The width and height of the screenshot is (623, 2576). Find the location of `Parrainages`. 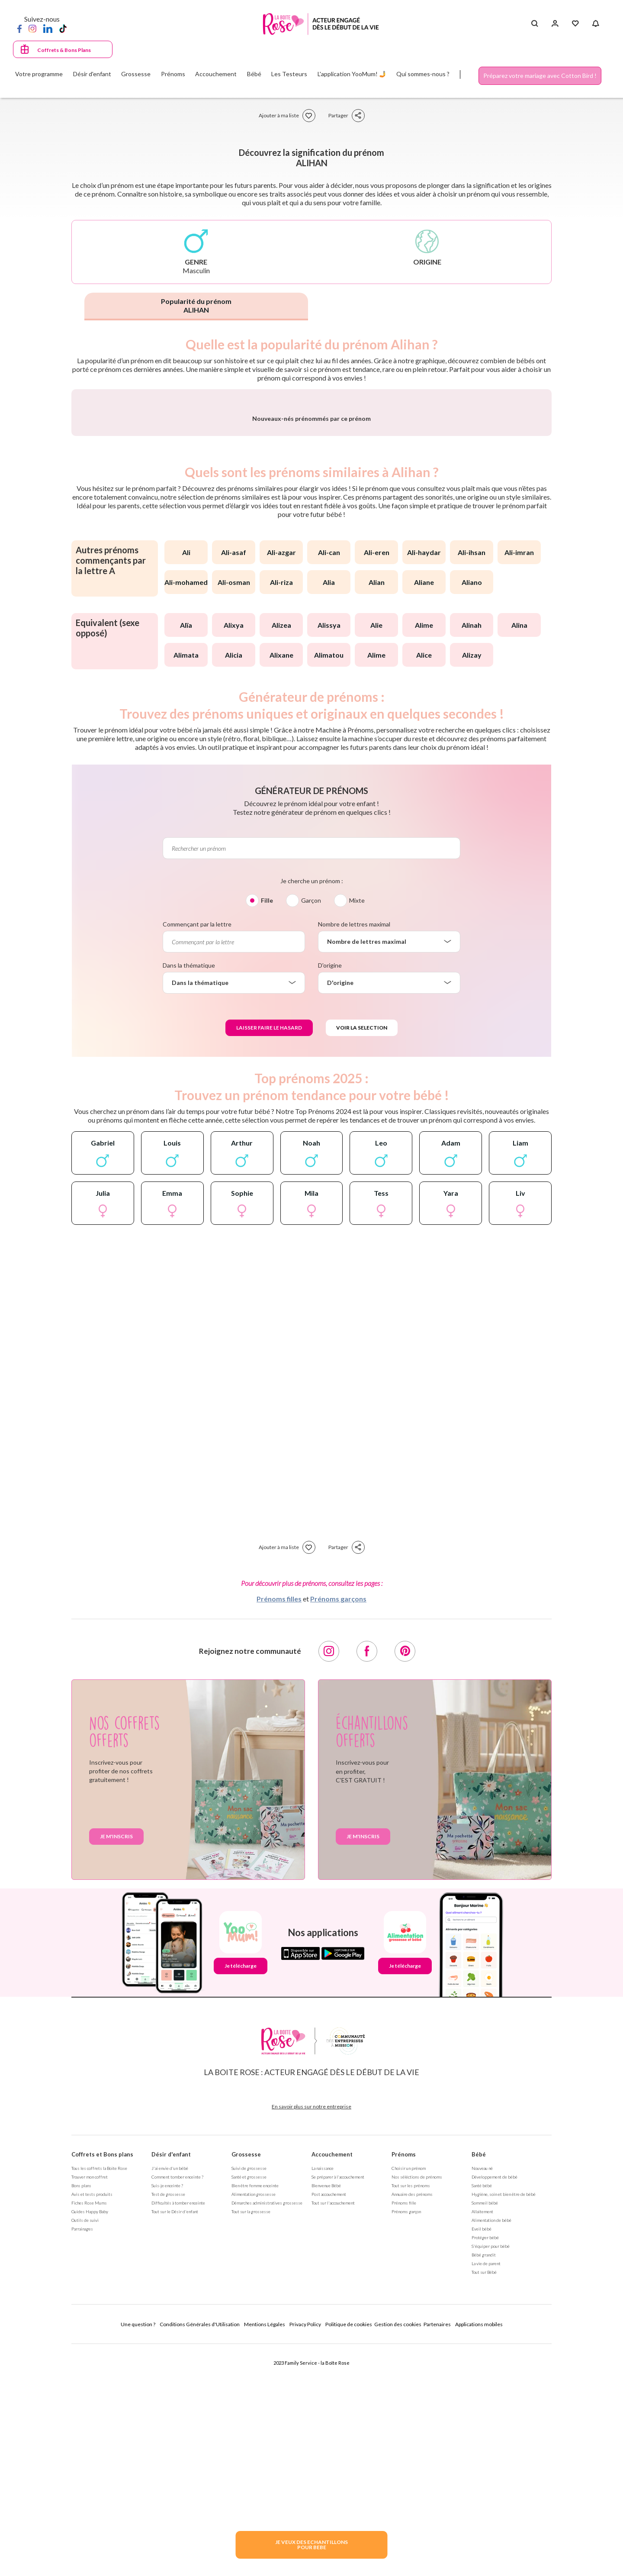

Parrainages is located at coordinates (82, 2456).